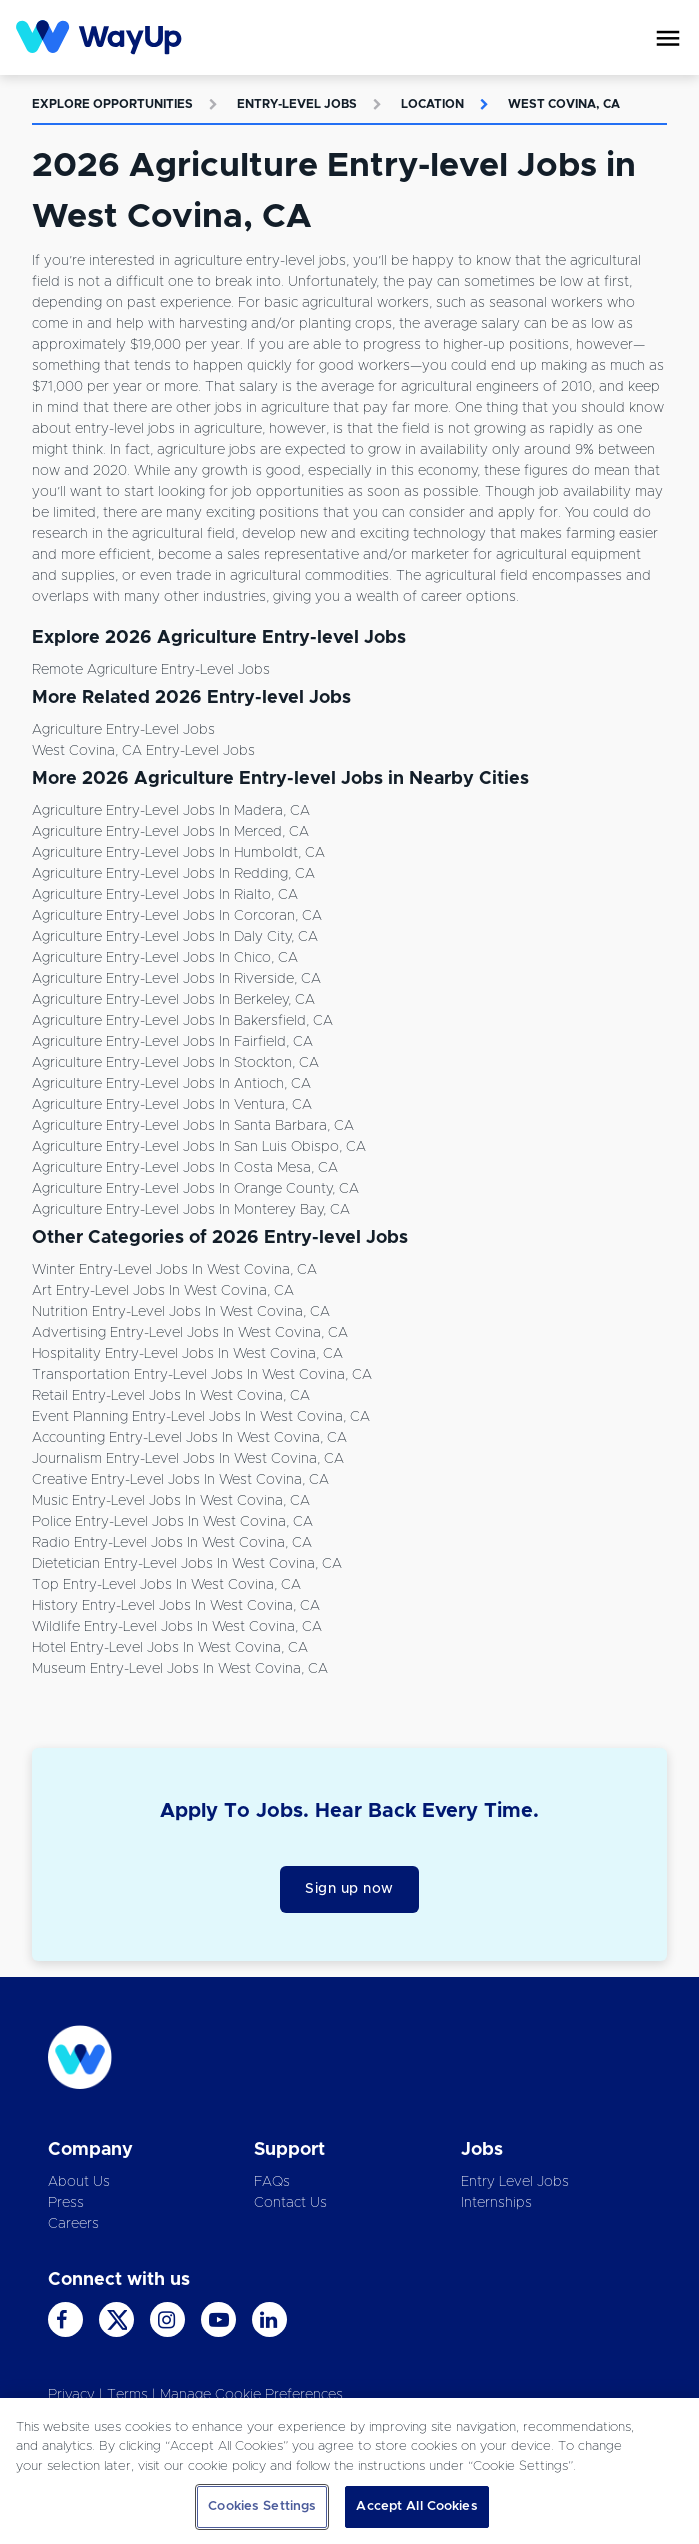 The height and width of the screenshot is (2544, 699). Describe the element at coordinates (174, 1270) in the screenshot. I see `Winter Entry-level Jobs in West Covina, CA` at that location.